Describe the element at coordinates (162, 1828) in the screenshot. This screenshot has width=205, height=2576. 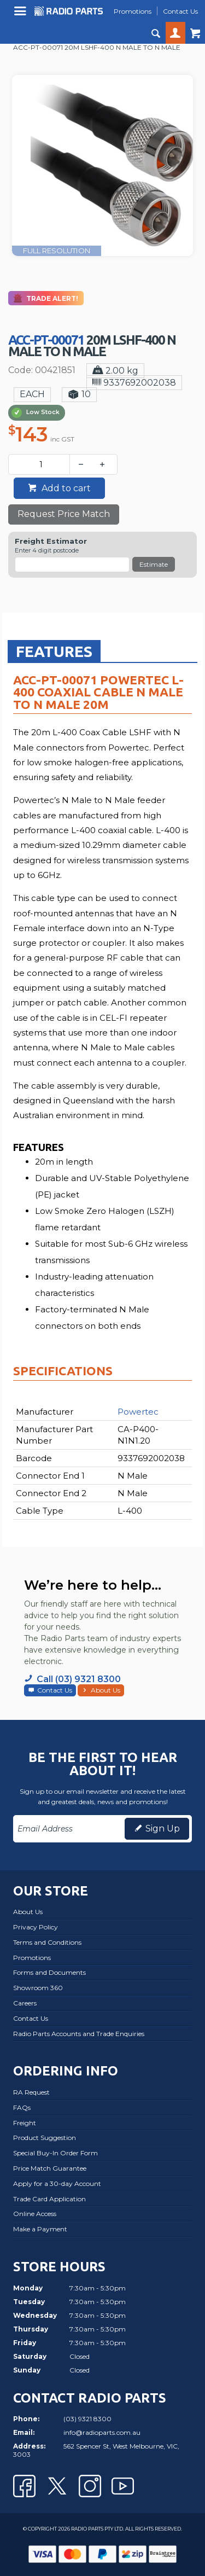
I see `Sign Up` at that location.